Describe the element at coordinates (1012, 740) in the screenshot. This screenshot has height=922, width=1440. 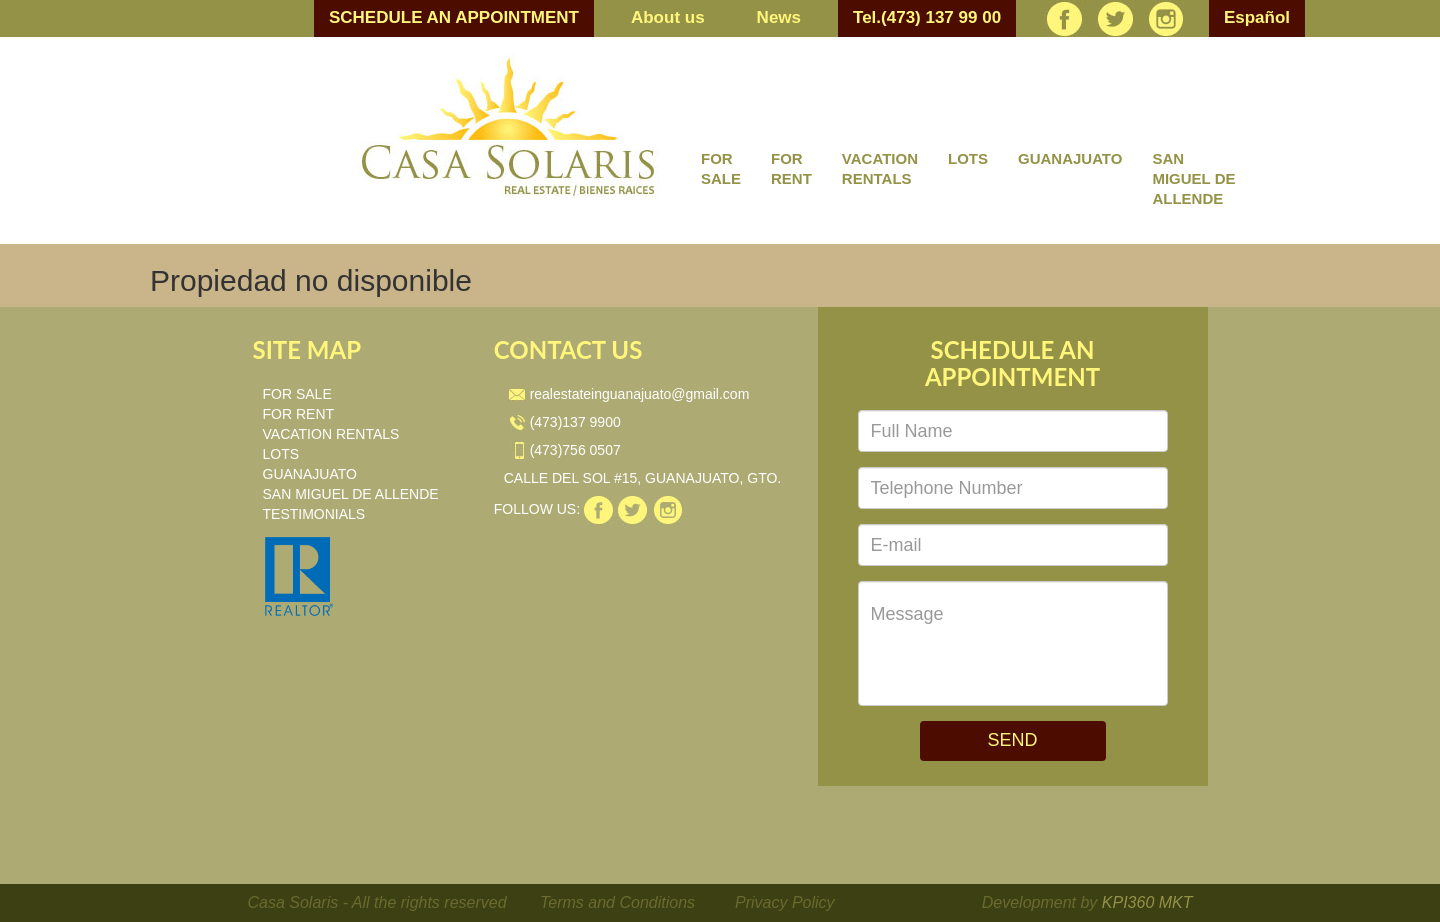
I see `SEND` at that location.